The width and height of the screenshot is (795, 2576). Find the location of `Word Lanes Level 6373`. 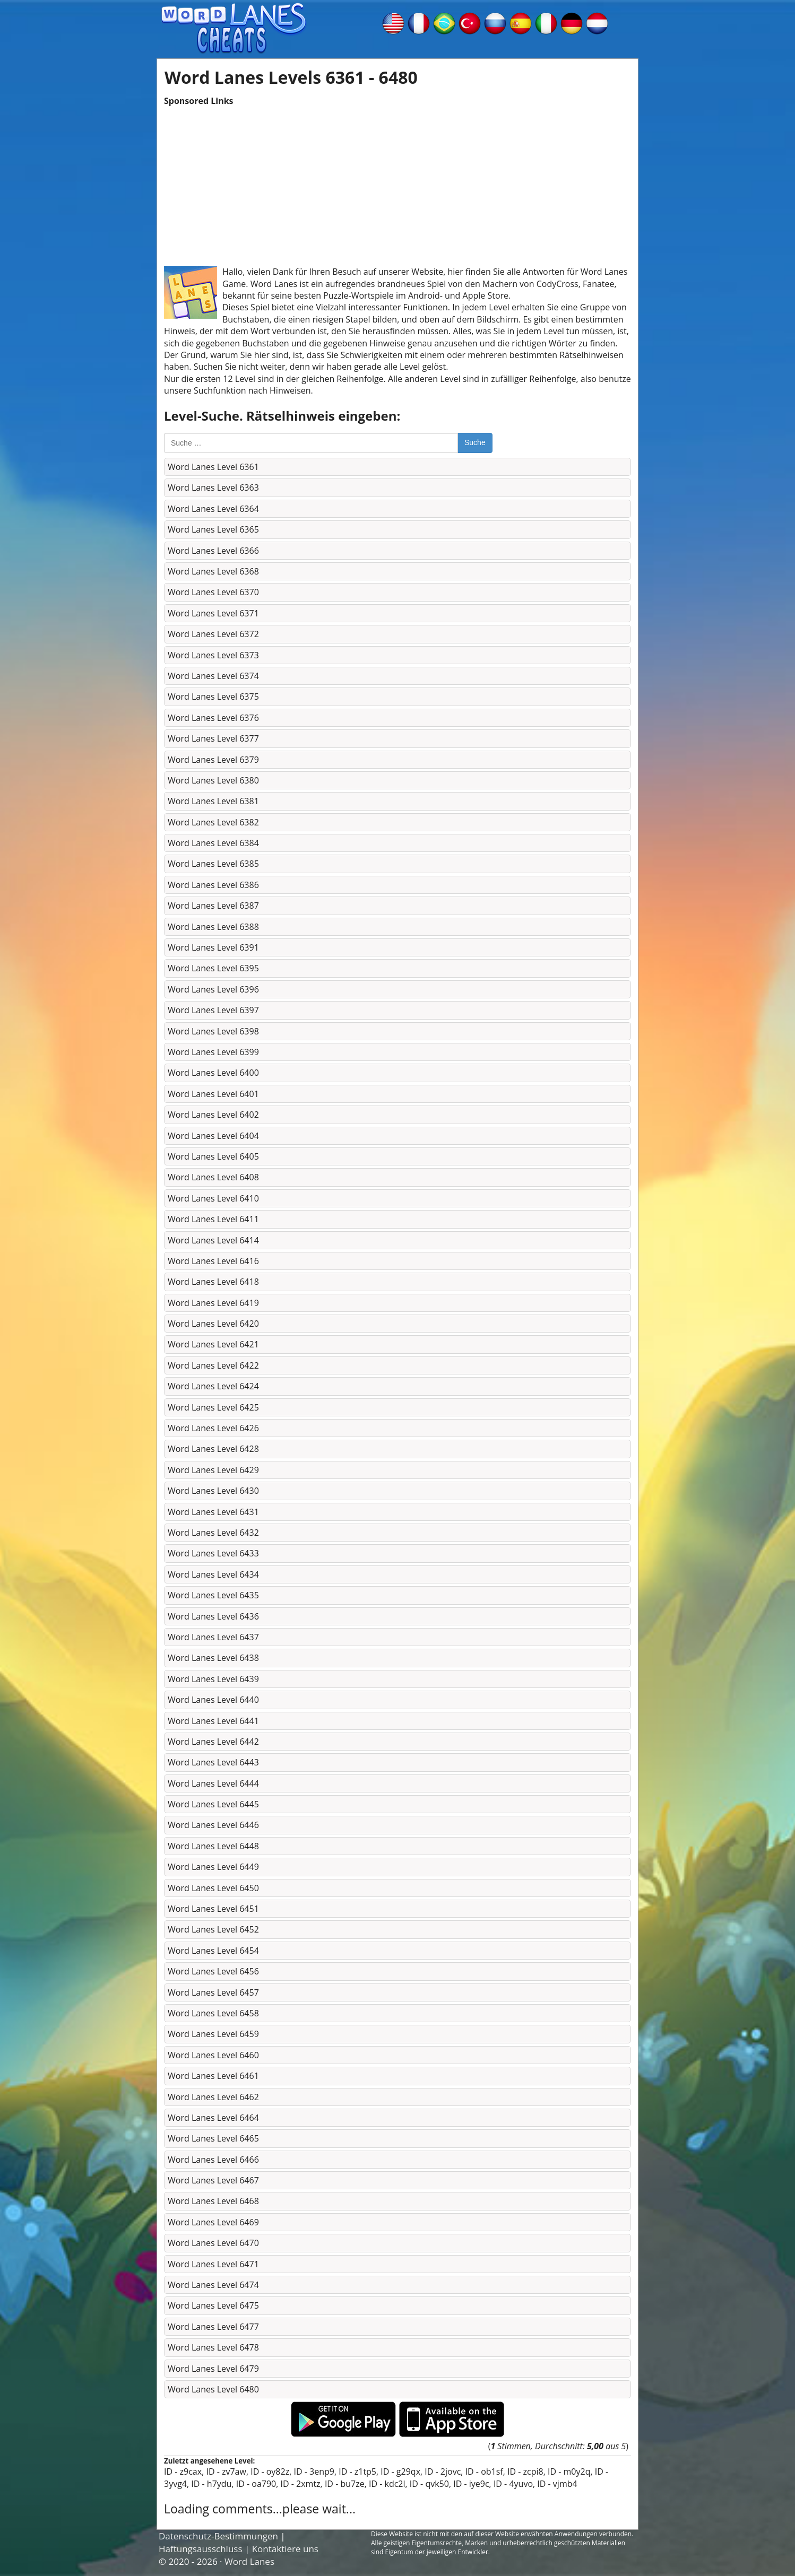

Word Lanes Level 6373 is located at coordinates (213, 655).